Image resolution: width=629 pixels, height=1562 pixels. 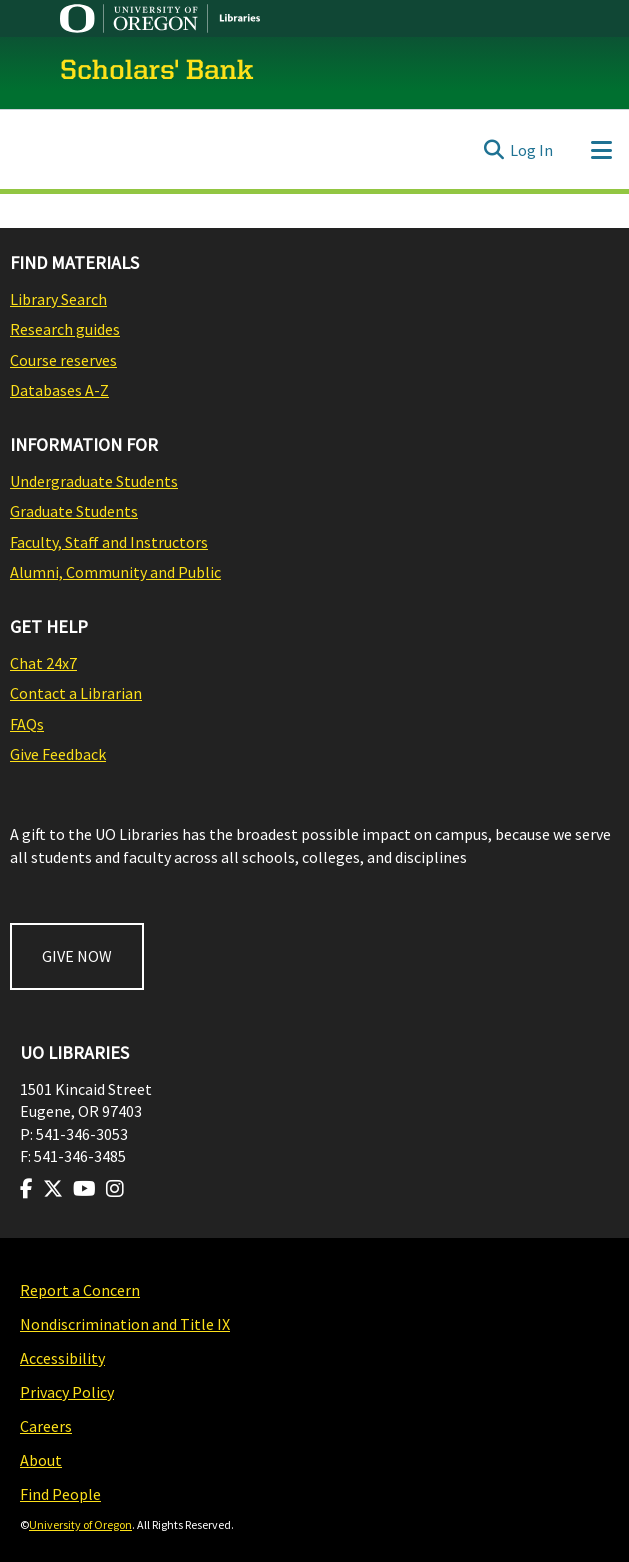 I want to click on FAQs, so click(x=27, y=724).